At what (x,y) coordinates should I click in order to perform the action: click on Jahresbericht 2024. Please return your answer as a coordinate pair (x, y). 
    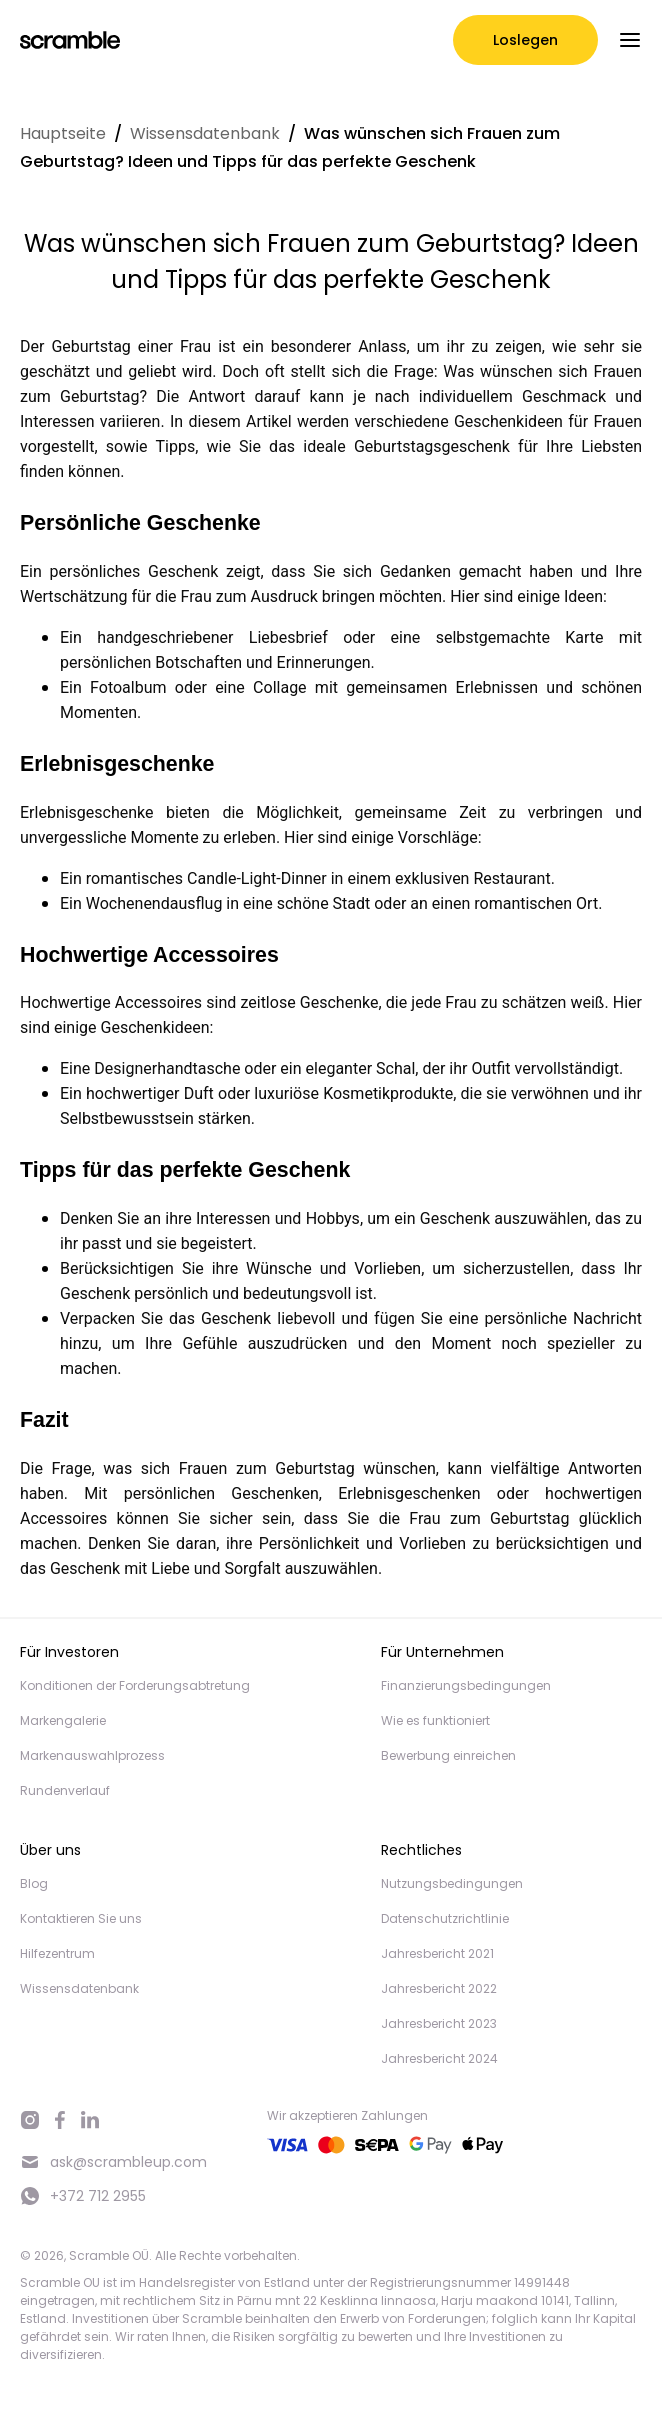
    Looking at the image, I should click on (439, 2058).